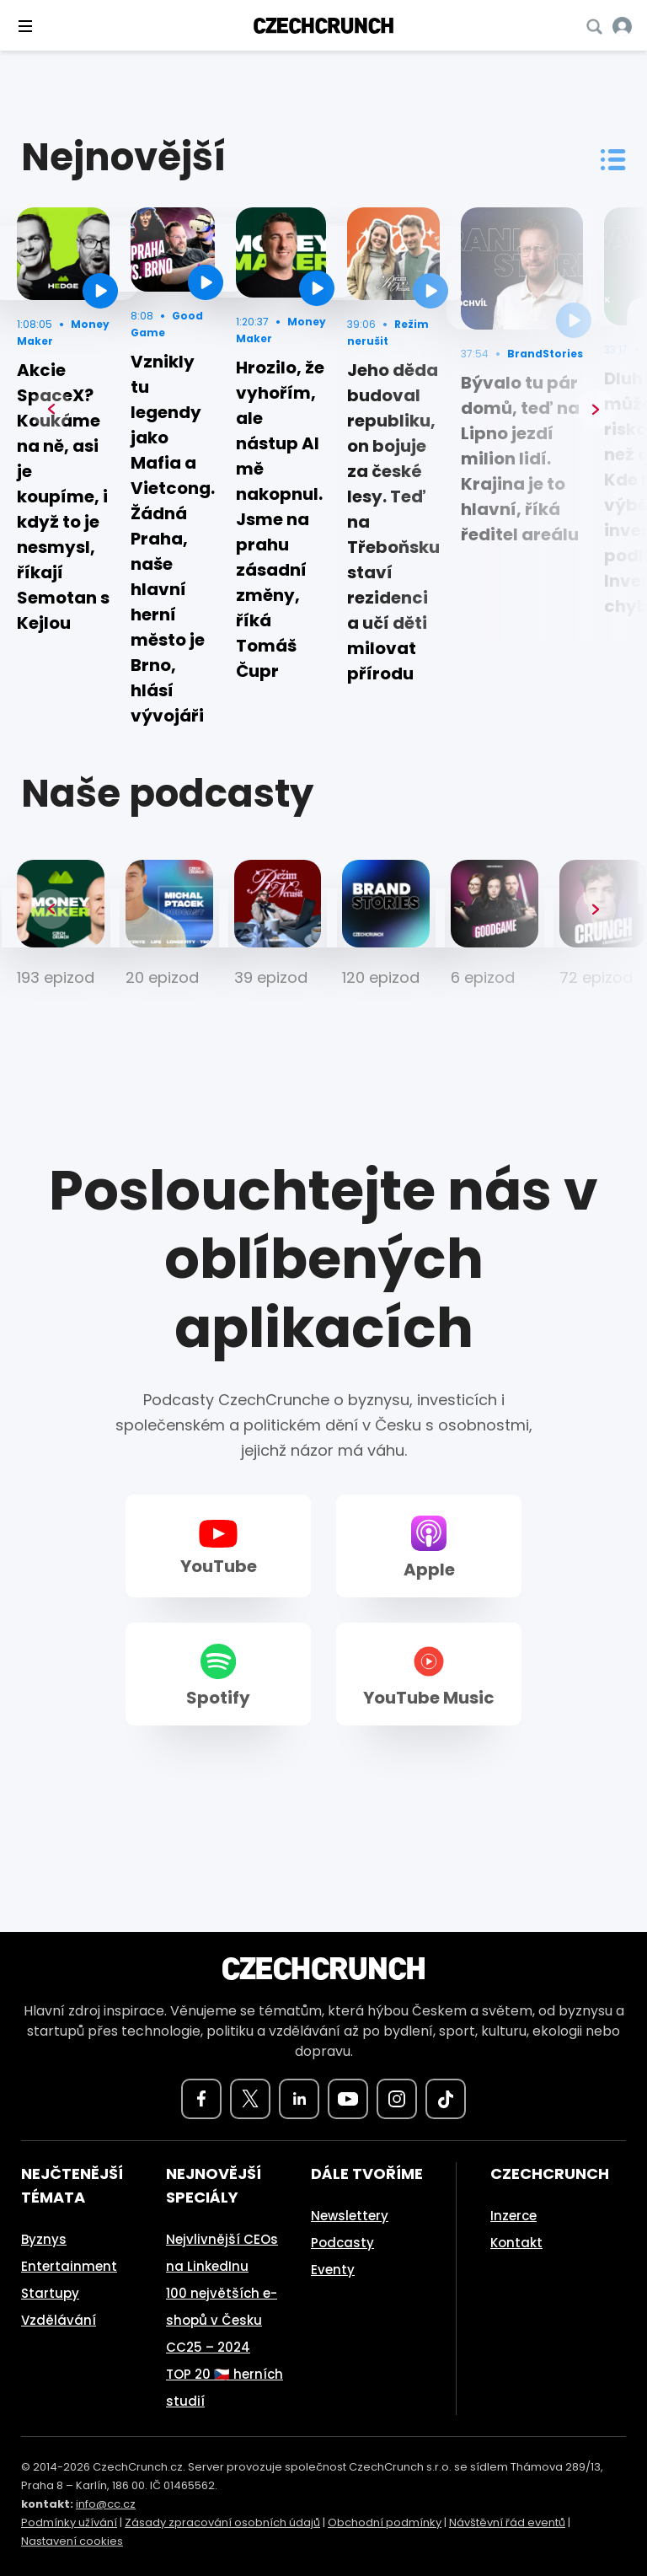 This screenshot has width=647, height=2576. What do you see at coordinates (384, 2522) in the screenshot?
I see `Obchodní podmínky` at bounding box center [384, 2522].